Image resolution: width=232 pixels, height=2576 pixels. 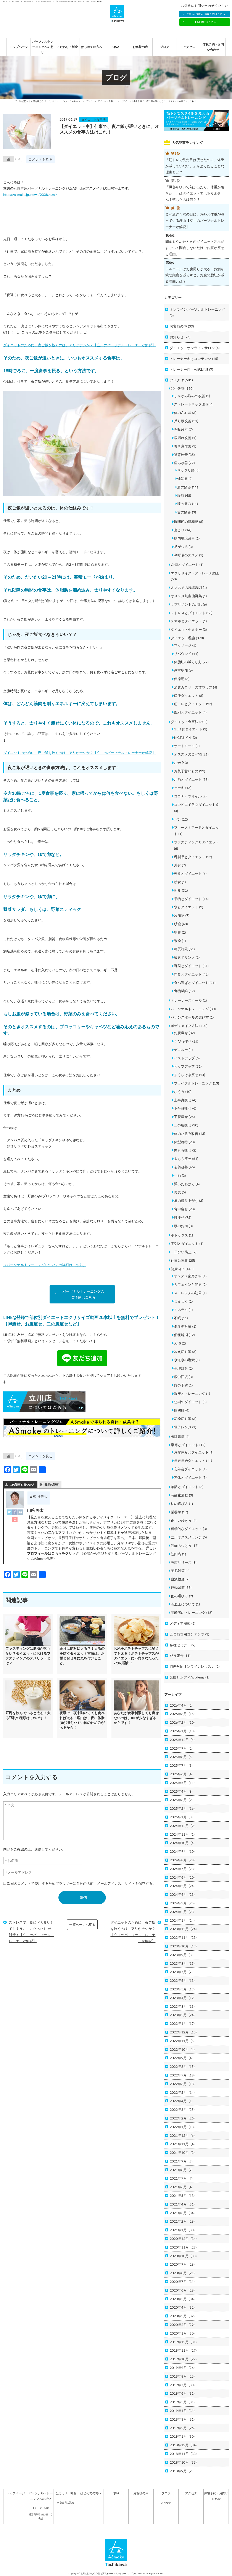 I want to click on ダイエットオンラインサロン (4), so click(x=194, y=348).